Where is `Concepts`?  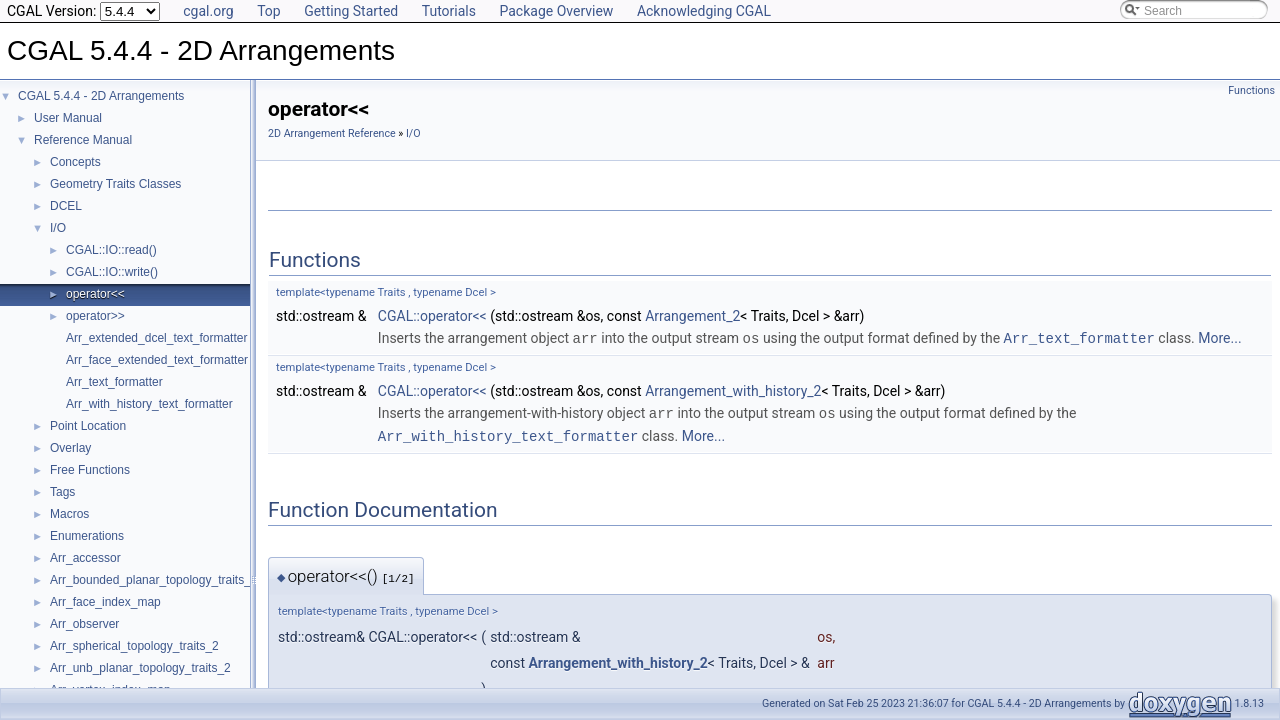 Concepts is located at coordinates (75, 162).